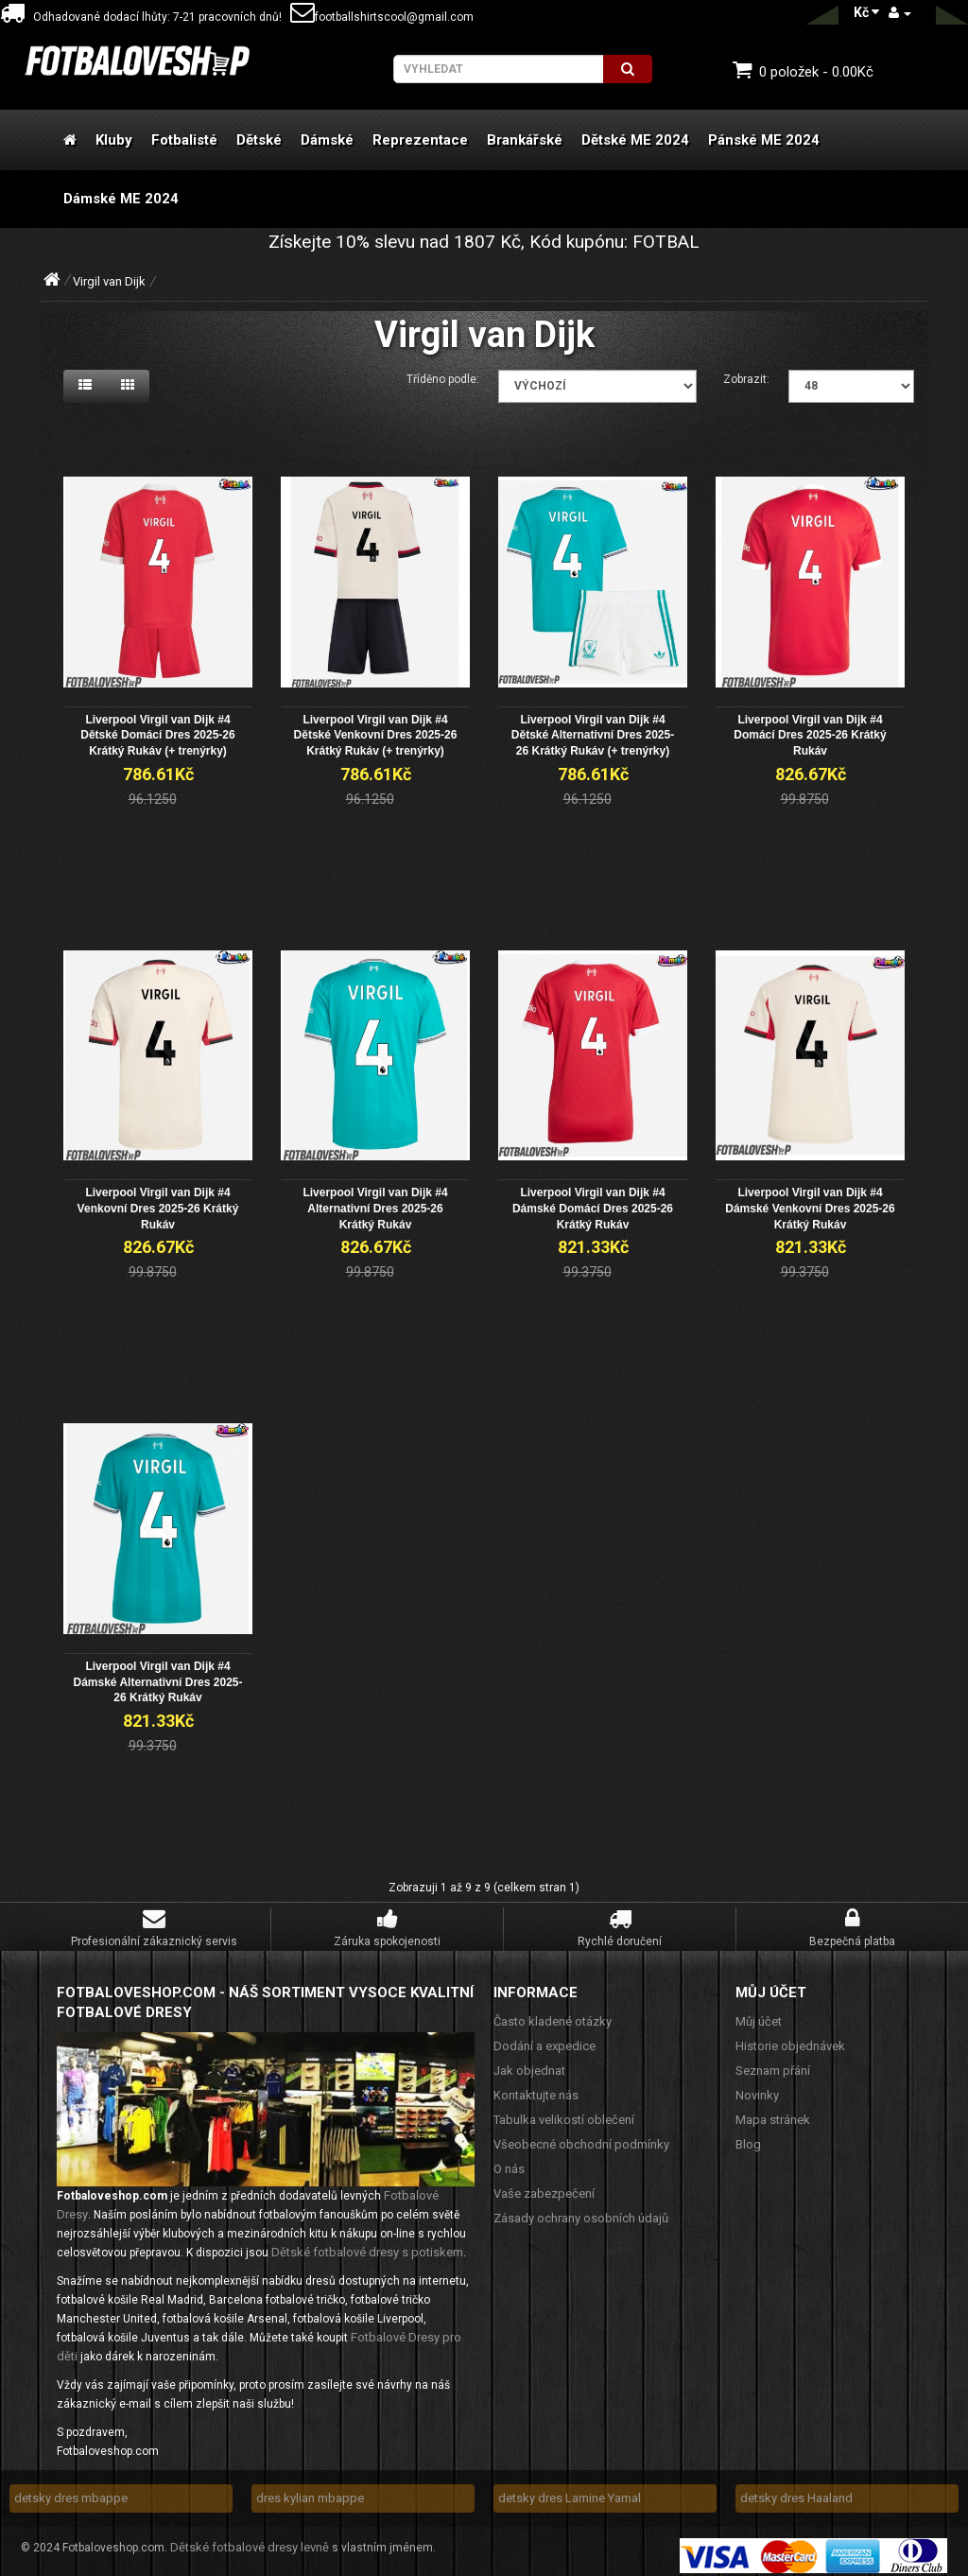  Describe the element at coordinates (157, 733) in the screenshot. I see `Liverpool Virgil van Dijk #4 Dětské Domácí Dres 2025-26 Krátký Rukáv (+ trenýrky)` at that location.